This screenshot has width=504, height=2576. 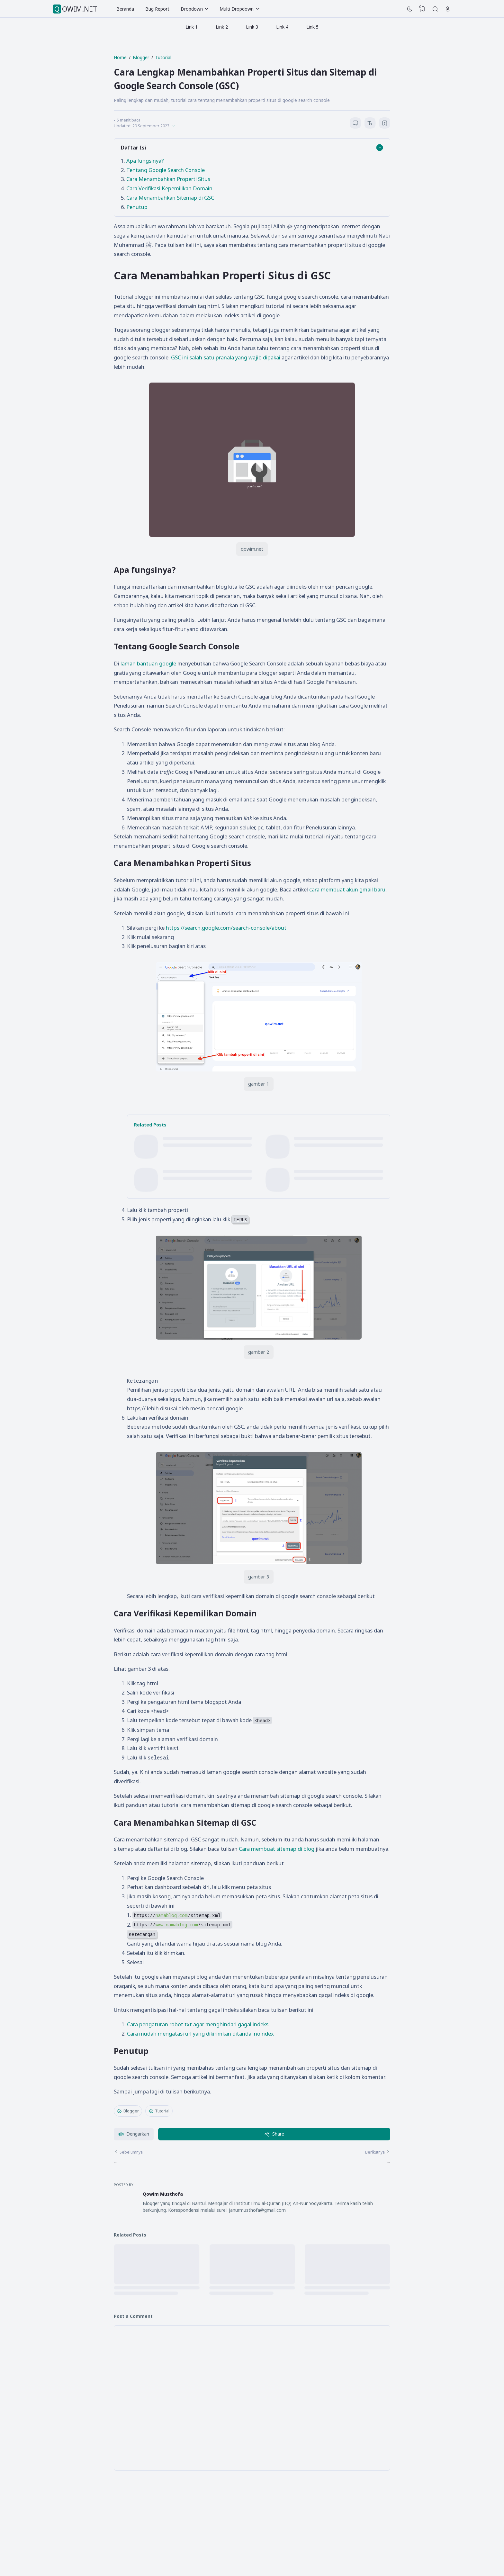 I want to click on Tutorial, so click(x=159, y=2111).